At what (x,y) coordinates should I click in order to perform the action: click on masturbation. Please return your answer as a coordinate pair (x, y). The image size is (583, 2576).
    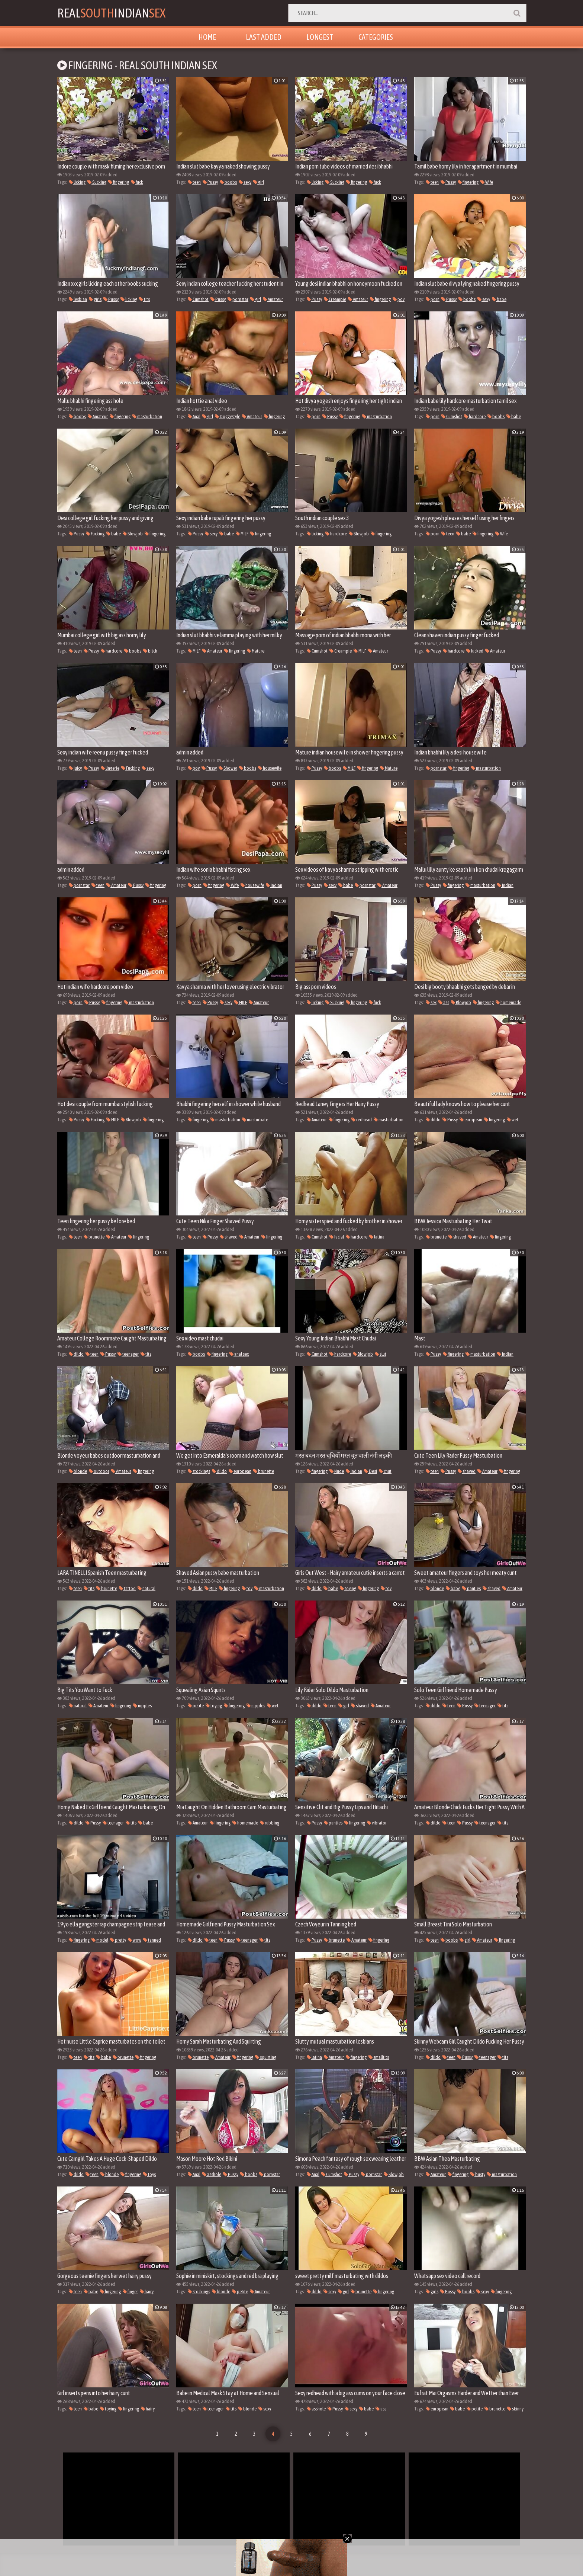
    Looking at the image, I should click on (147, 416).